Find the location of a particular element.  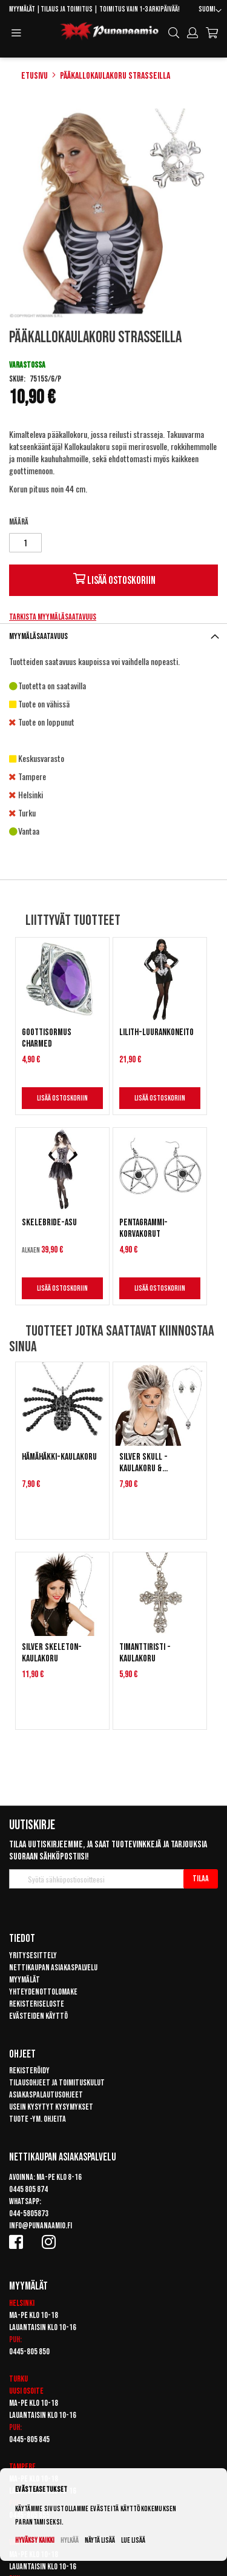

Rekisteriseloste is located at coordinates (36, 2004).